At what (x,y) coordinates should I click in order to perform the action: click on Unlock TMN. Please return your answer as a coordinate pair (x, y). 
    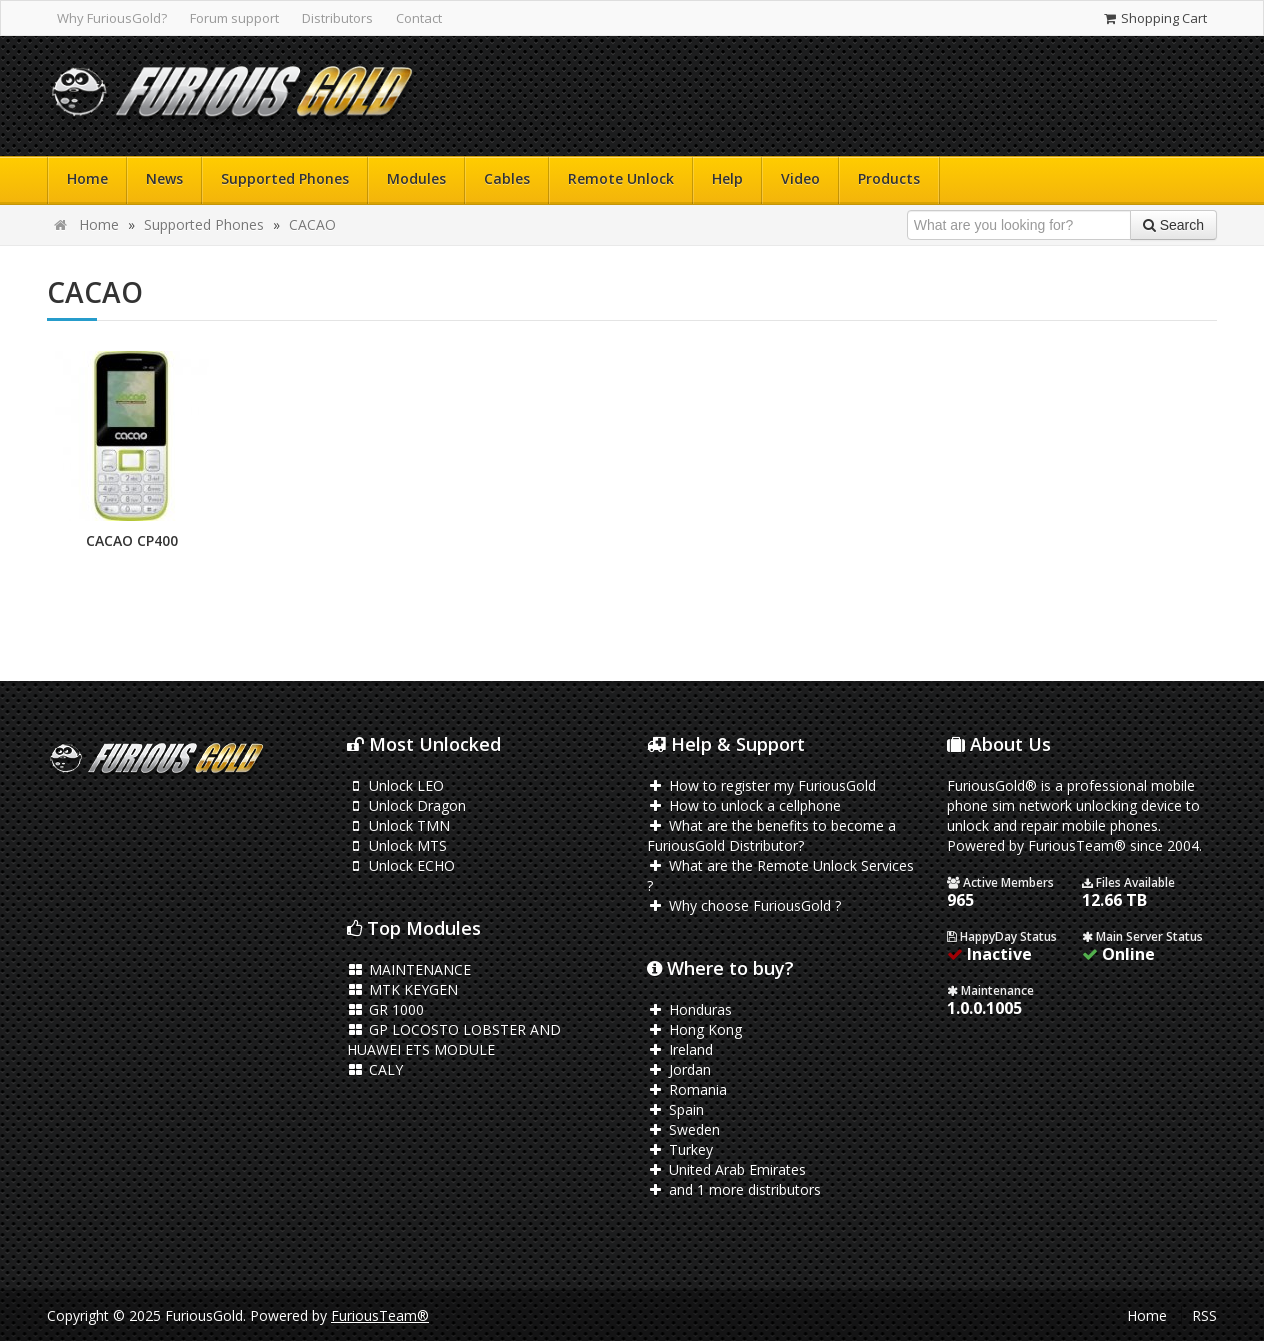
    Looking at the image, I should click on (398, 825).